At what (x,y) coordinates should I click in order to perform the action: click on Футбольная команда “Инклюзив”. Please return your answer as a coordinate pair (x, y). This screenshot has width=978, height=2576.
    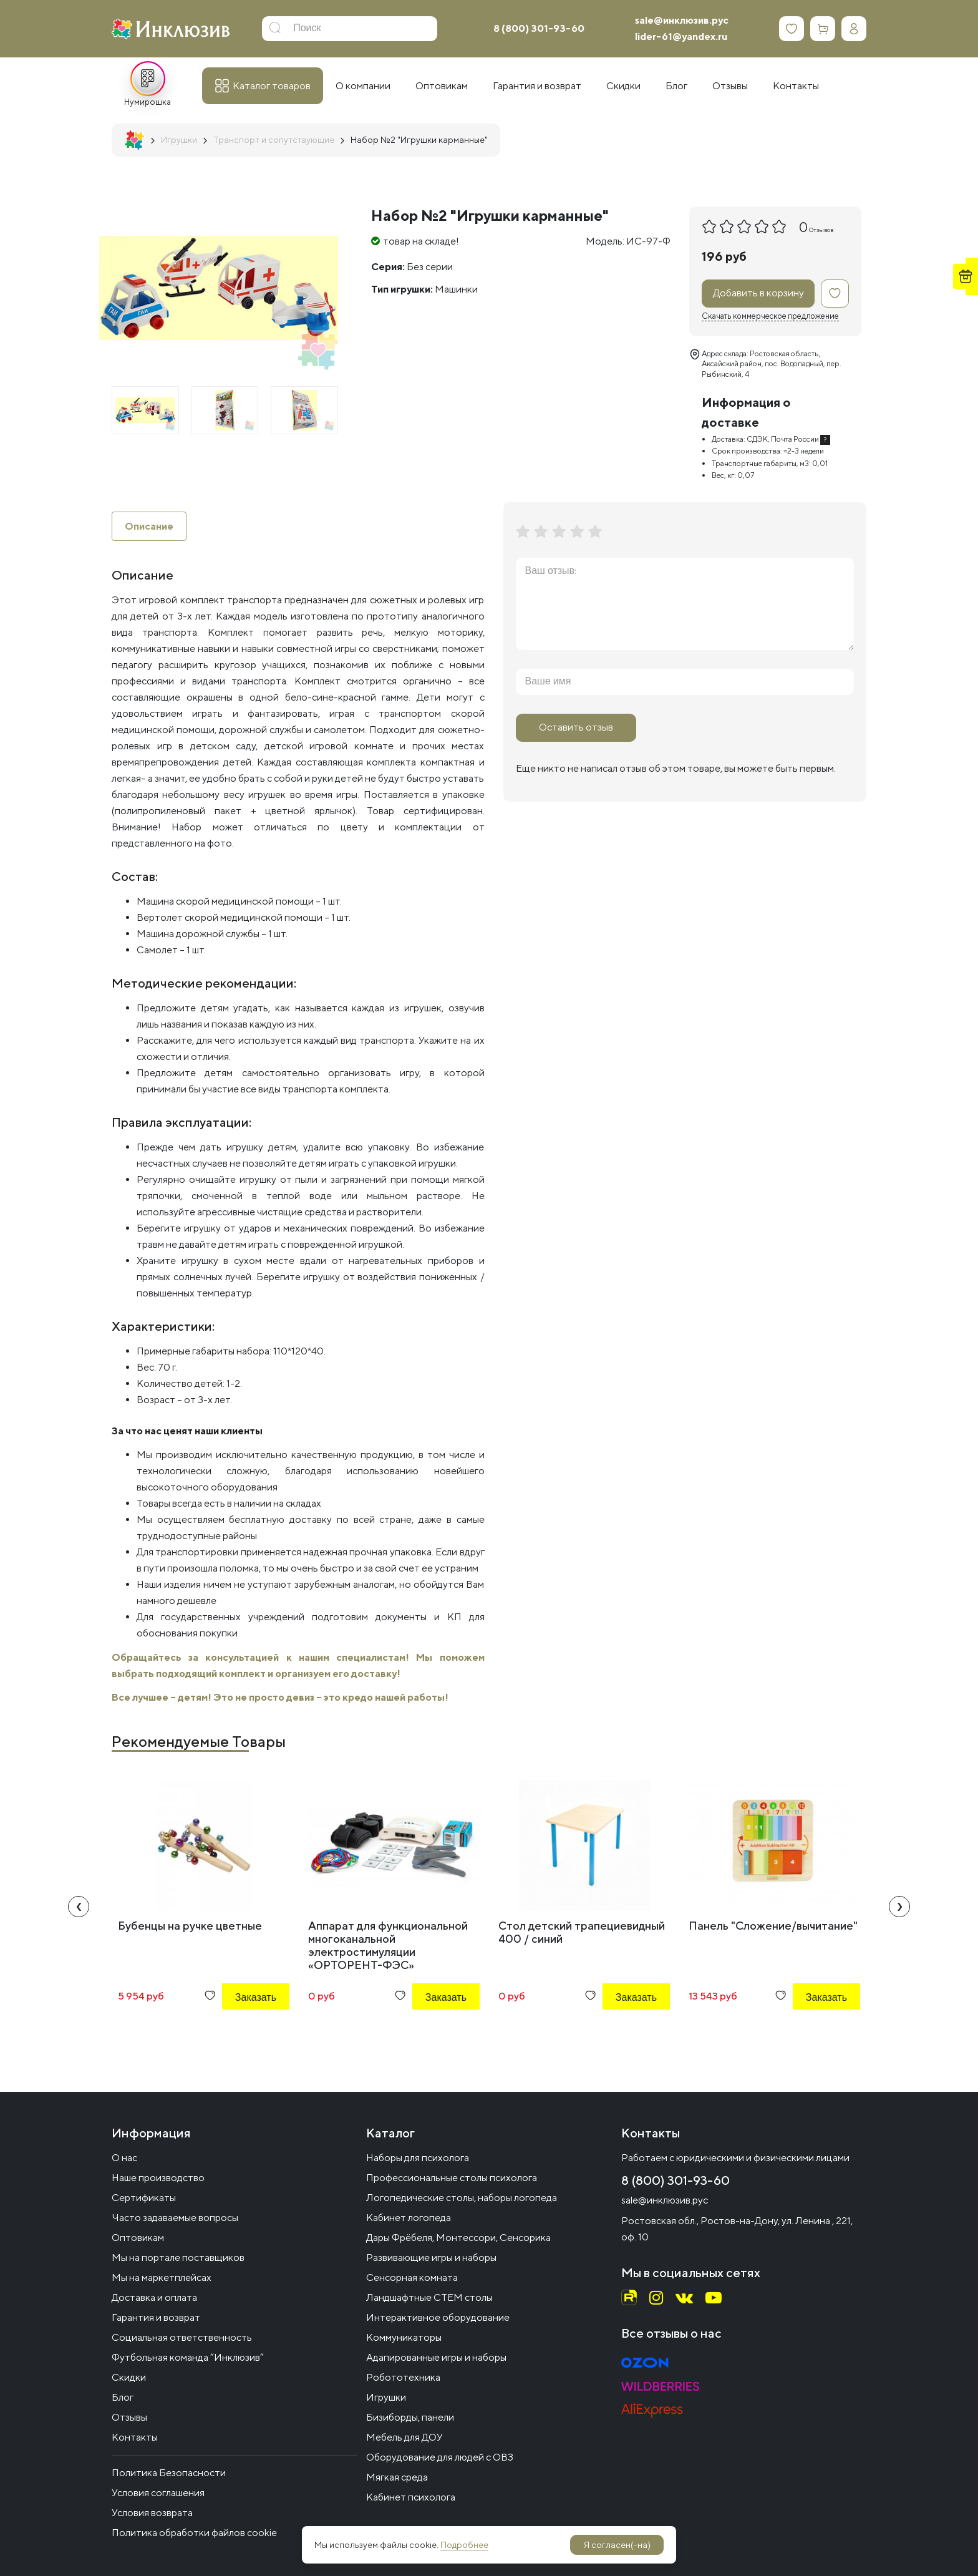
    Looking at the image, I should click on (188, 2357).